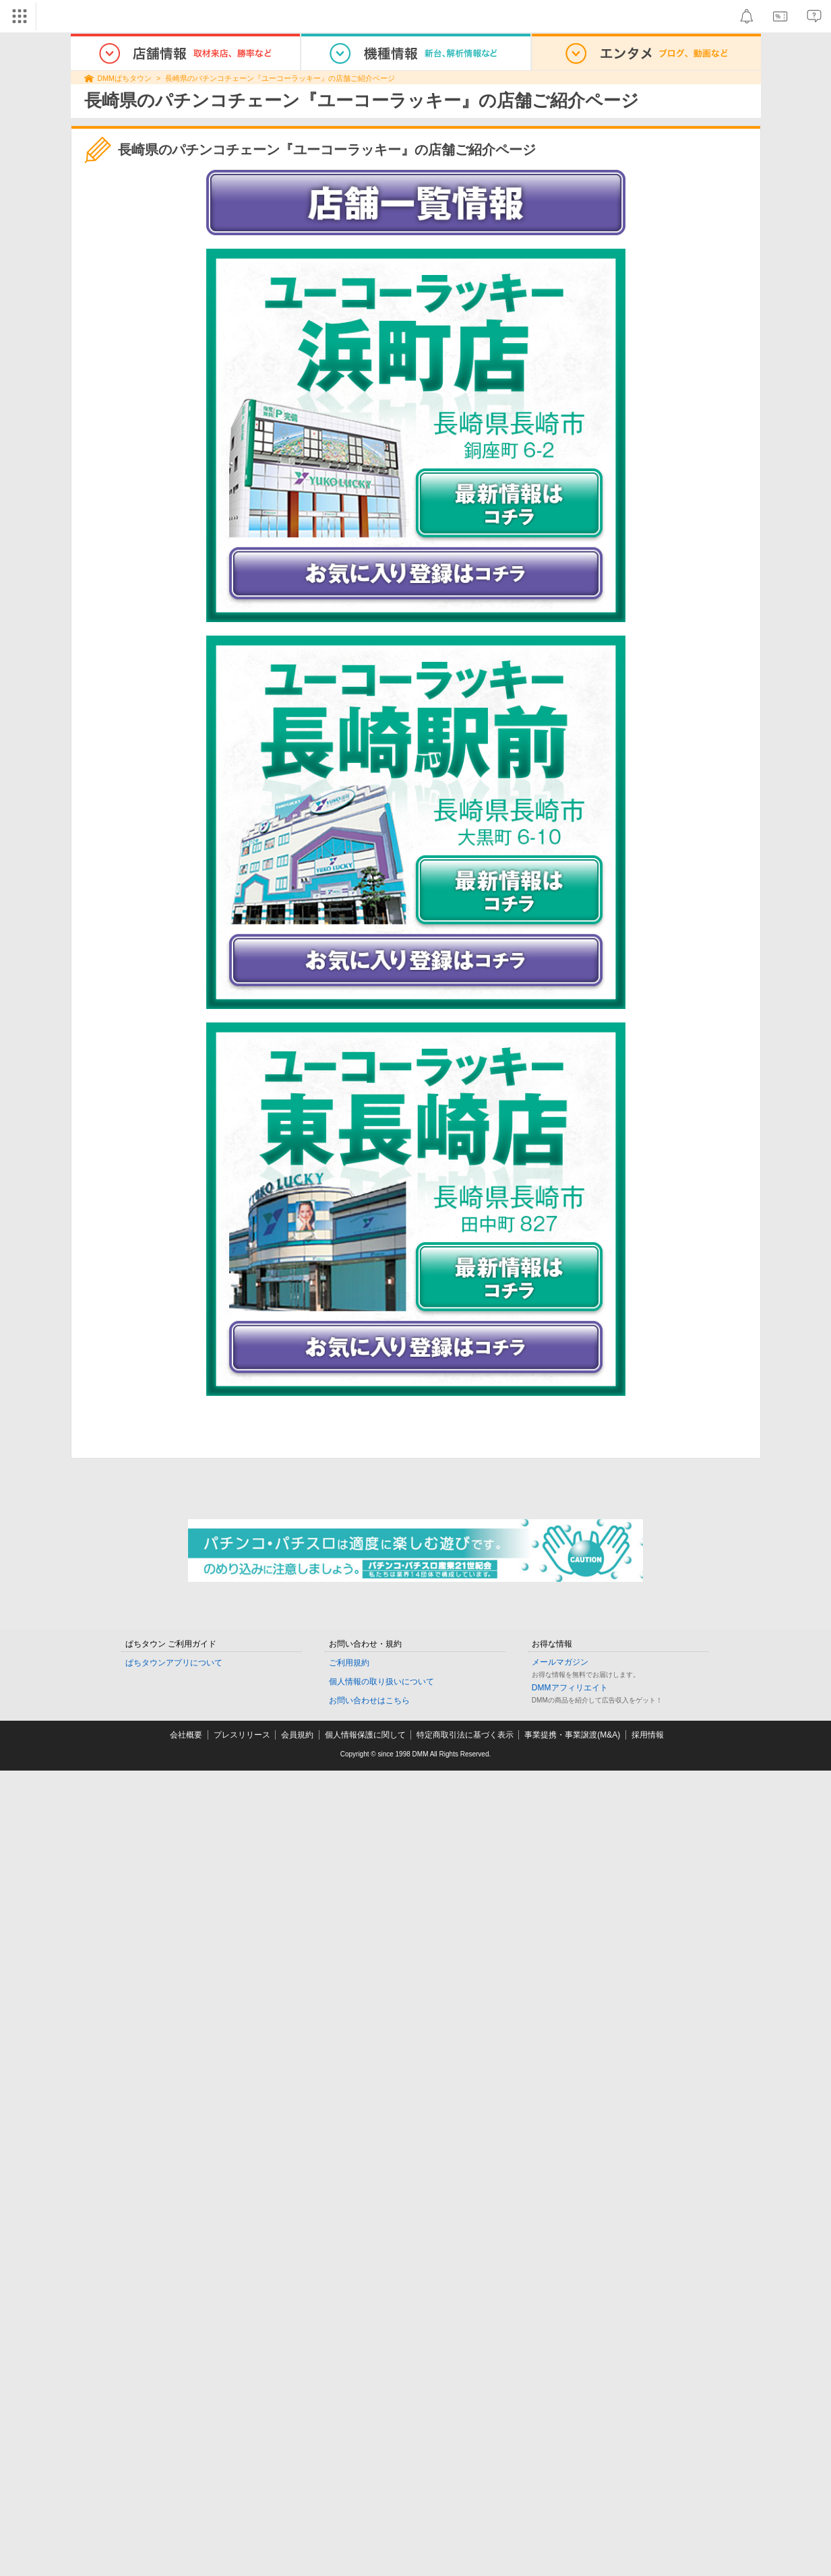  Describe the element at coordinates (381, 1681) in the screenshot. I see `個人情報の取り扱いについて` at that location.